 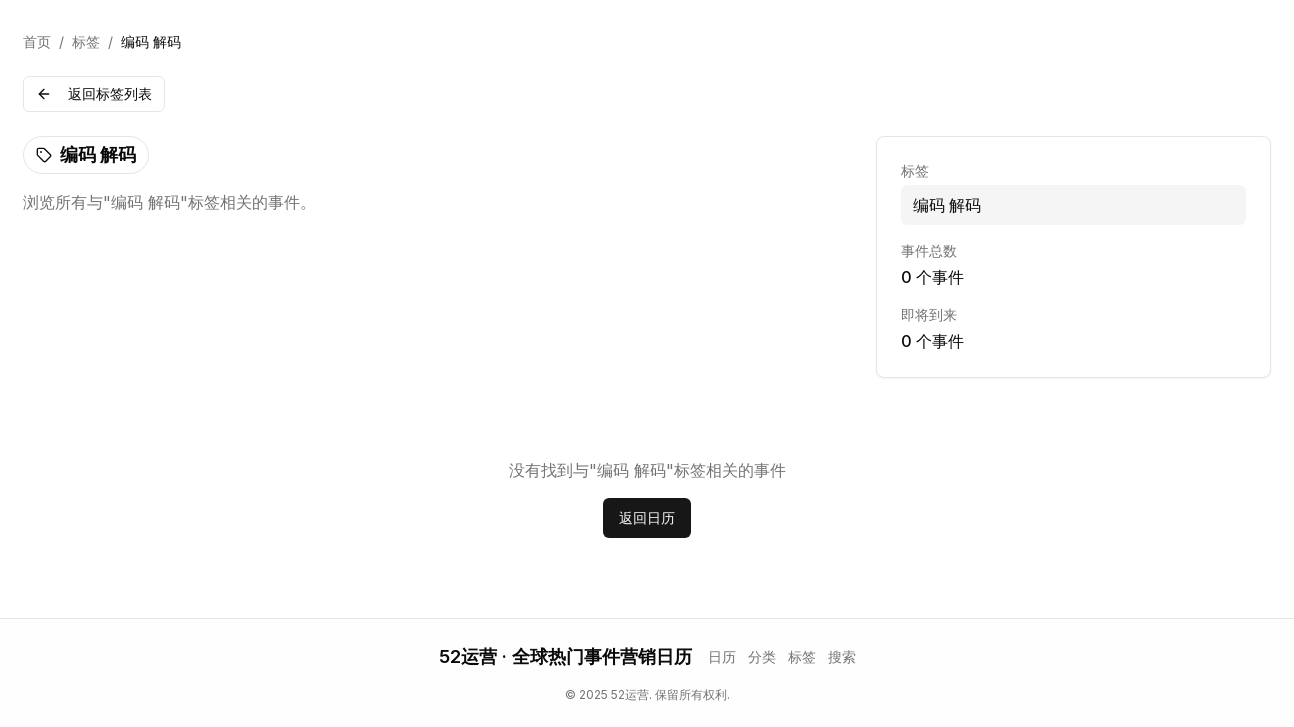 I want to click on 52运营 · 全球热门事件营销日历, so click(x=565, y=656).